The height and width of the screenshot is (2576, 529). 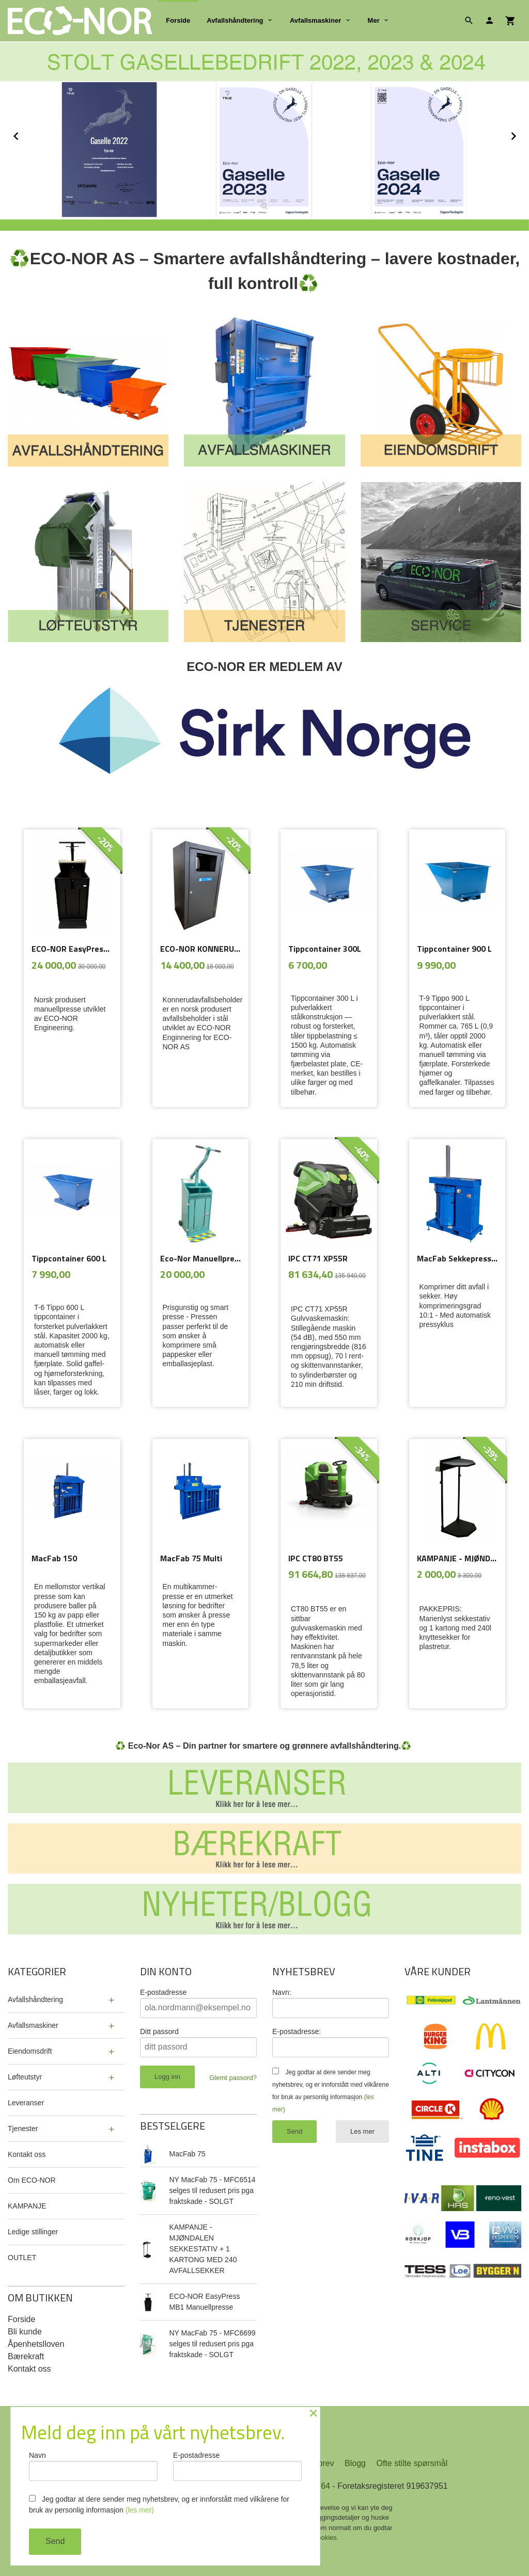 What do you see at coordinates (411, 2463) in the screenshot?
I see `Ofte stilte spørsmål` at bounding box center [411, 2463].